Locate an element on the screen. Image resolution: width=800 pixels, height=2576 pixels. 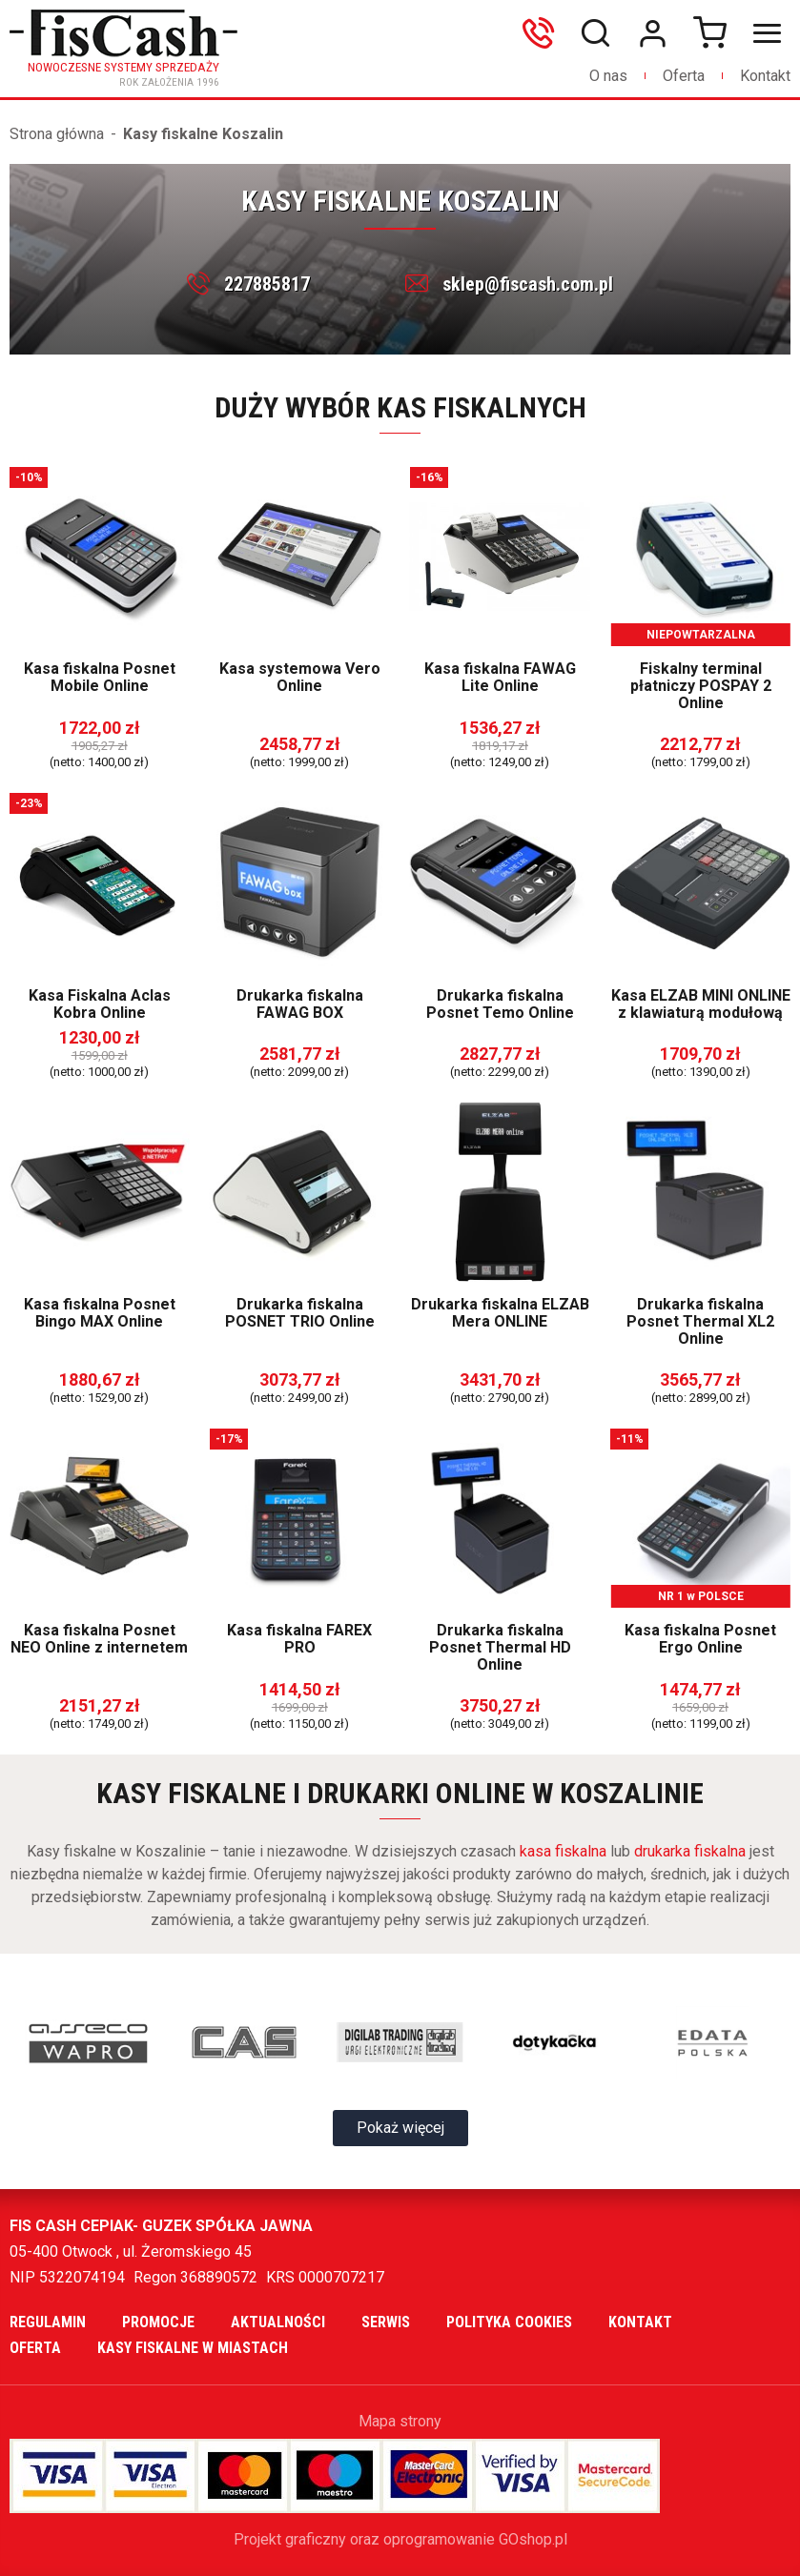
Kontakt is located at coordinates (765, 76).